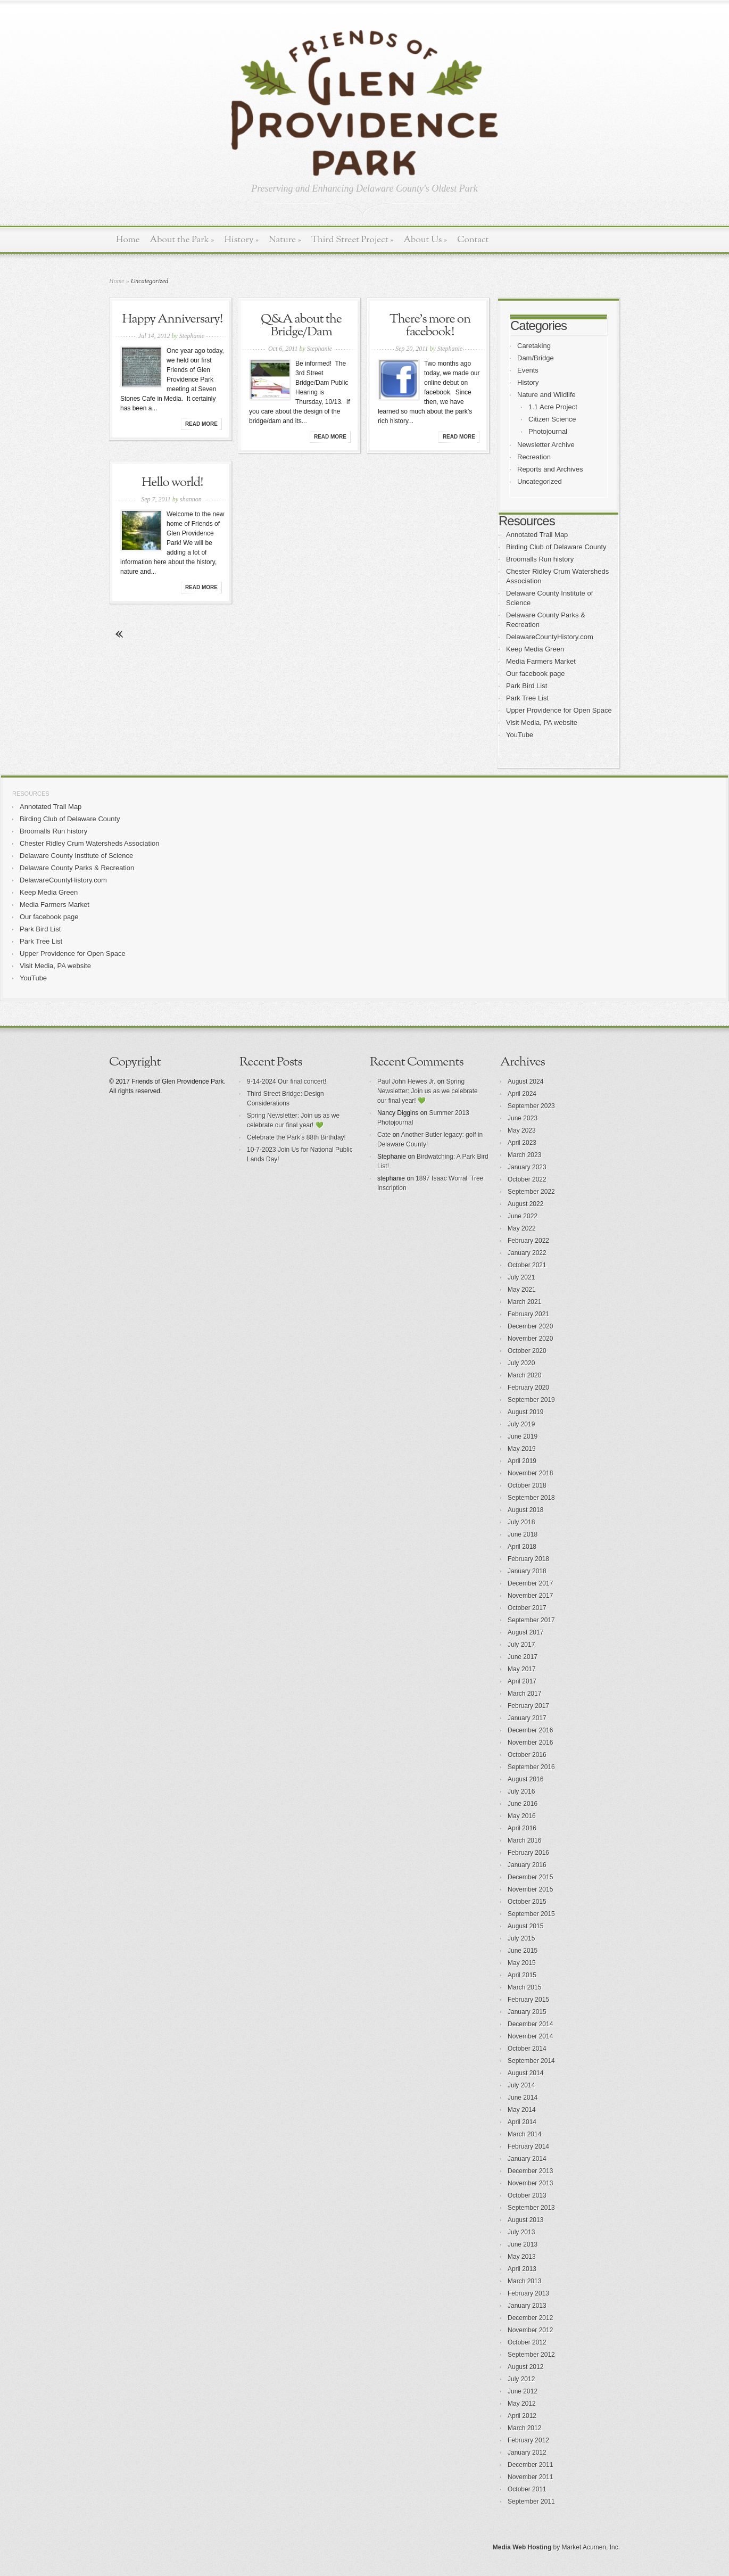  Describe the element at coordinates (524, 2134) in the screenshot. I see `March 2014` at that location.